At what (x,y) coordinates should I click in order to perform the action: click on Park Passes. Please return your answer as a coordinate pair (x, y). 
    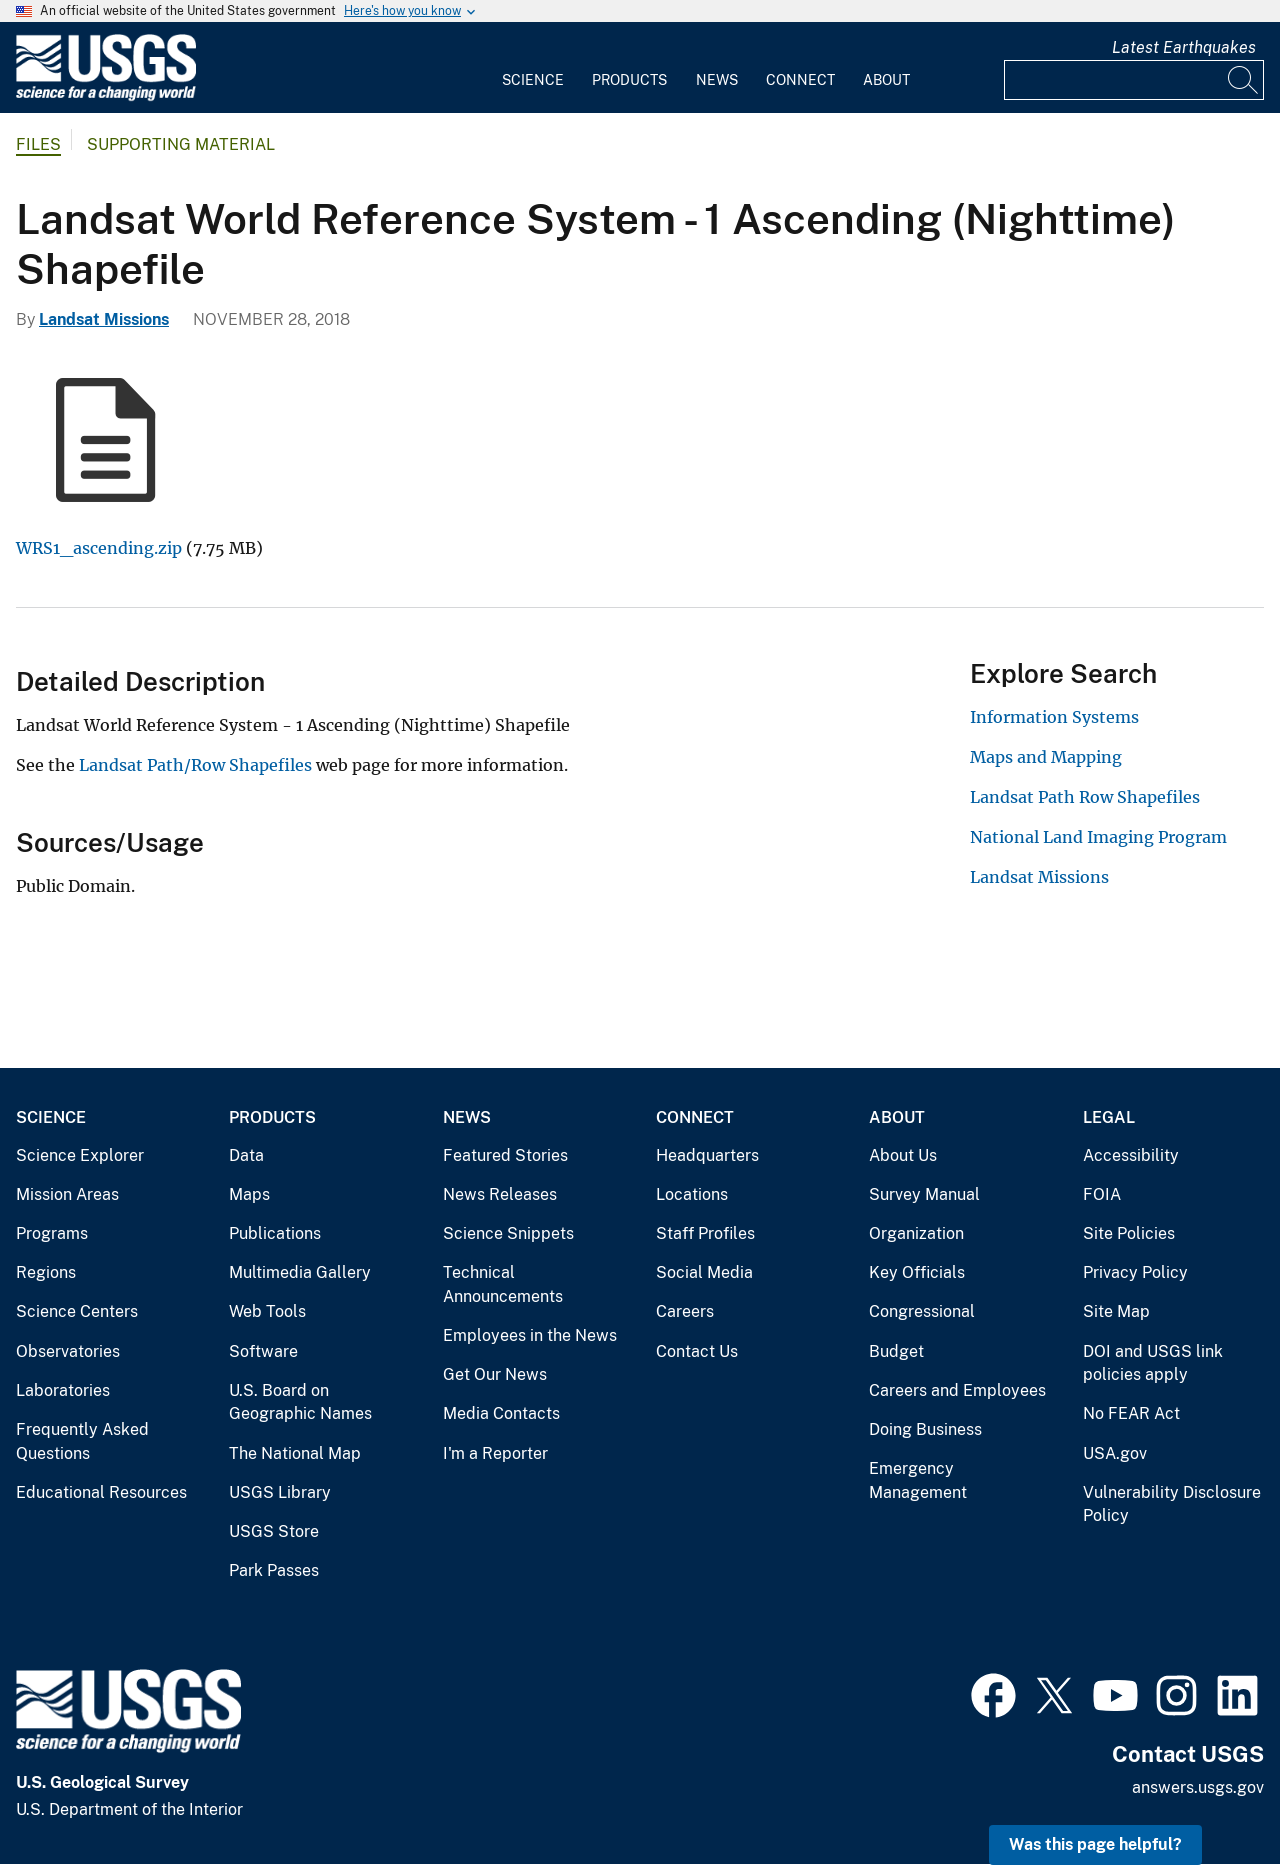
    Looking at the image, I should click on (274, 1570).